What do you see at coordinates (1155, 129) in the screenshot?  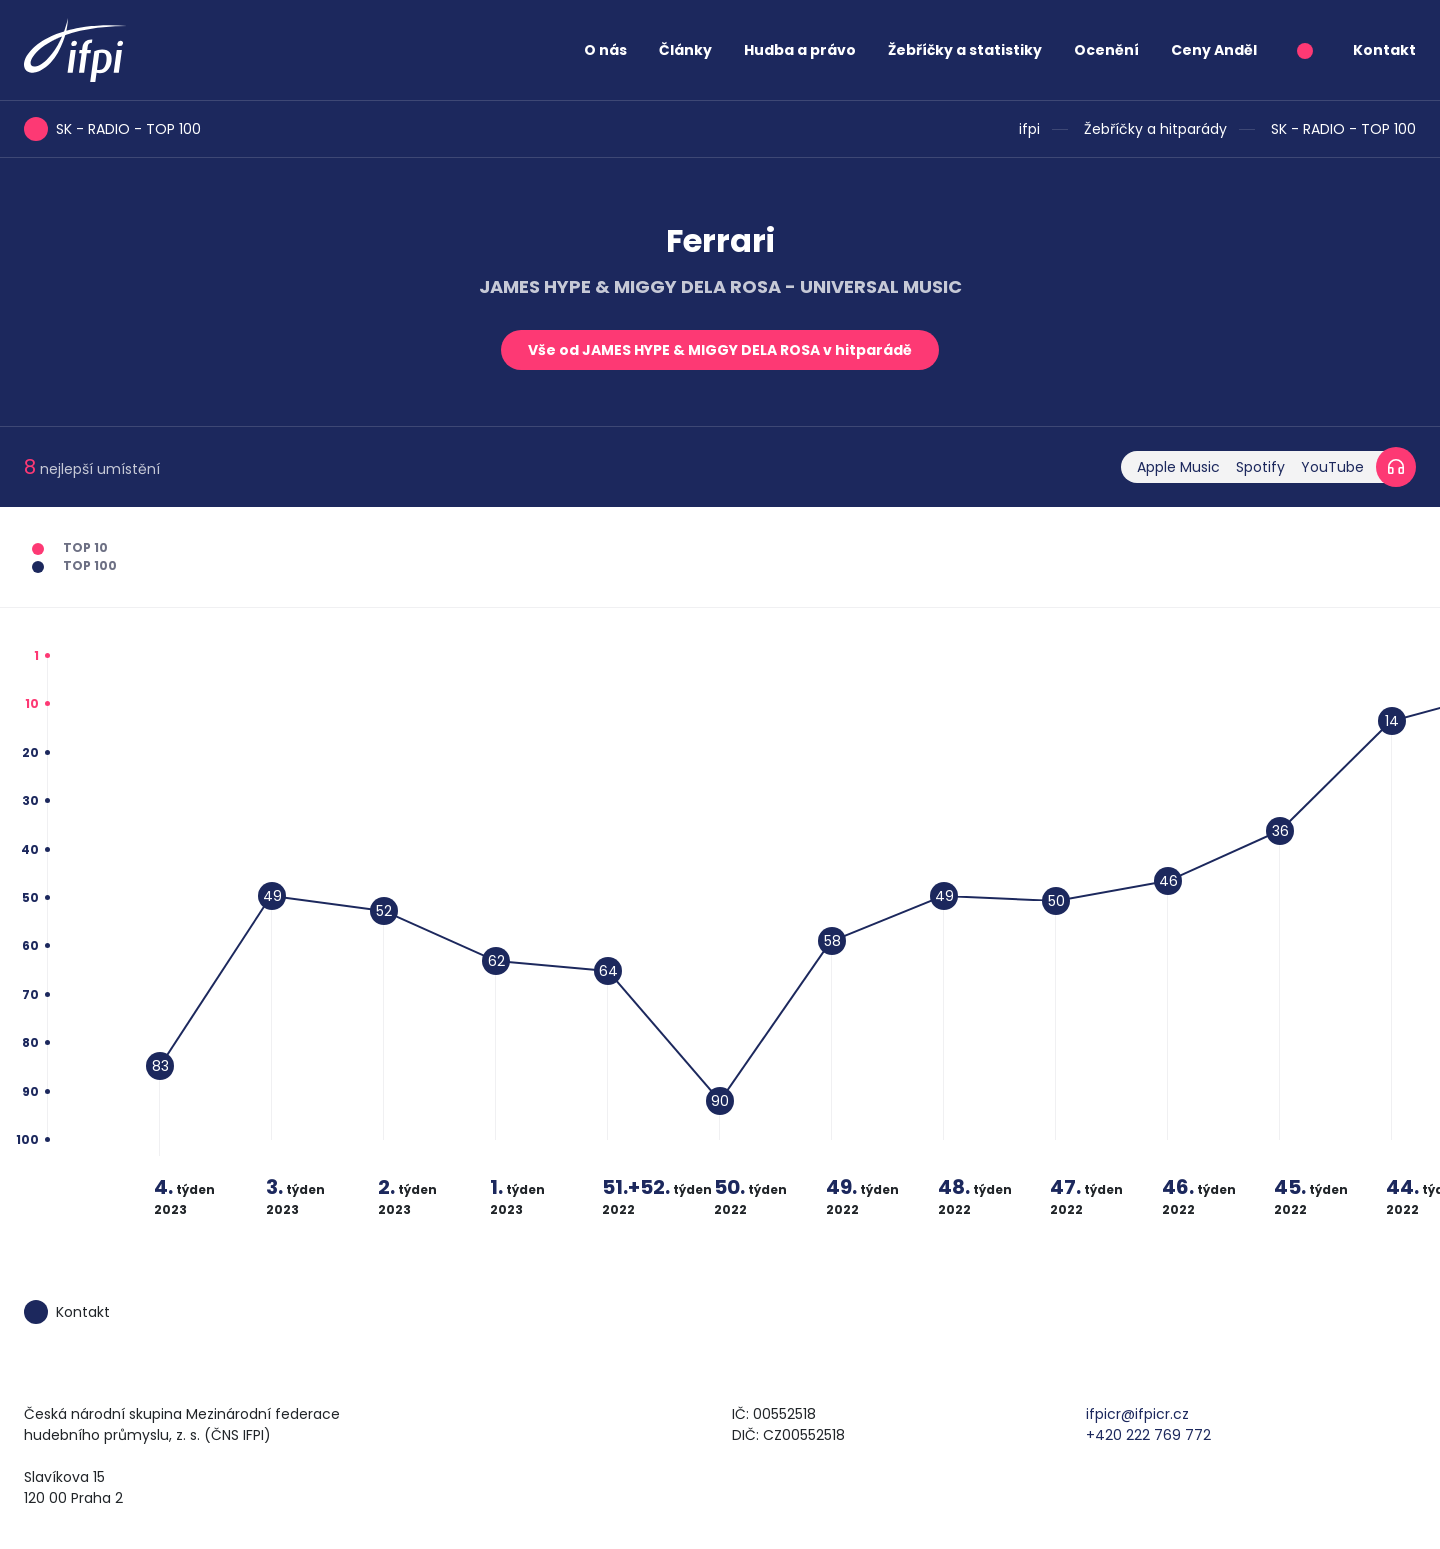 I see `Žebříčky a hitparády` at bounding box center [1155, 129].